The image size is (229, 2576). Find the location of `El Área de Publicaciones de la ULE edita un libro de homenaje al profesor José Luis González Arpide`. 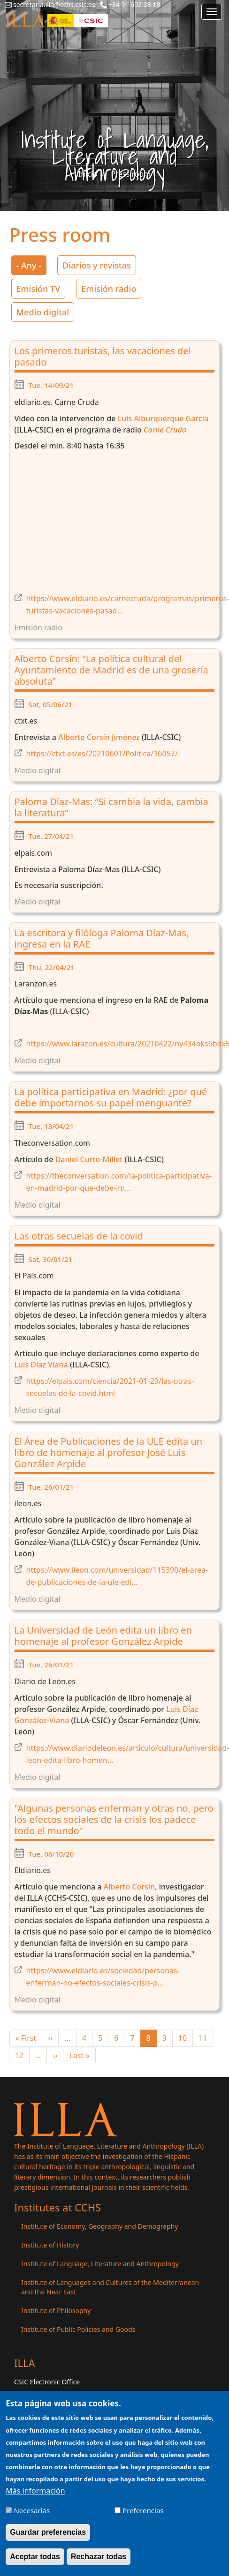

El Área de Publicaciones de la ULE edita un libro de homenaje al profesor José Luis González Arpide is located at coordinates (109, 1452).